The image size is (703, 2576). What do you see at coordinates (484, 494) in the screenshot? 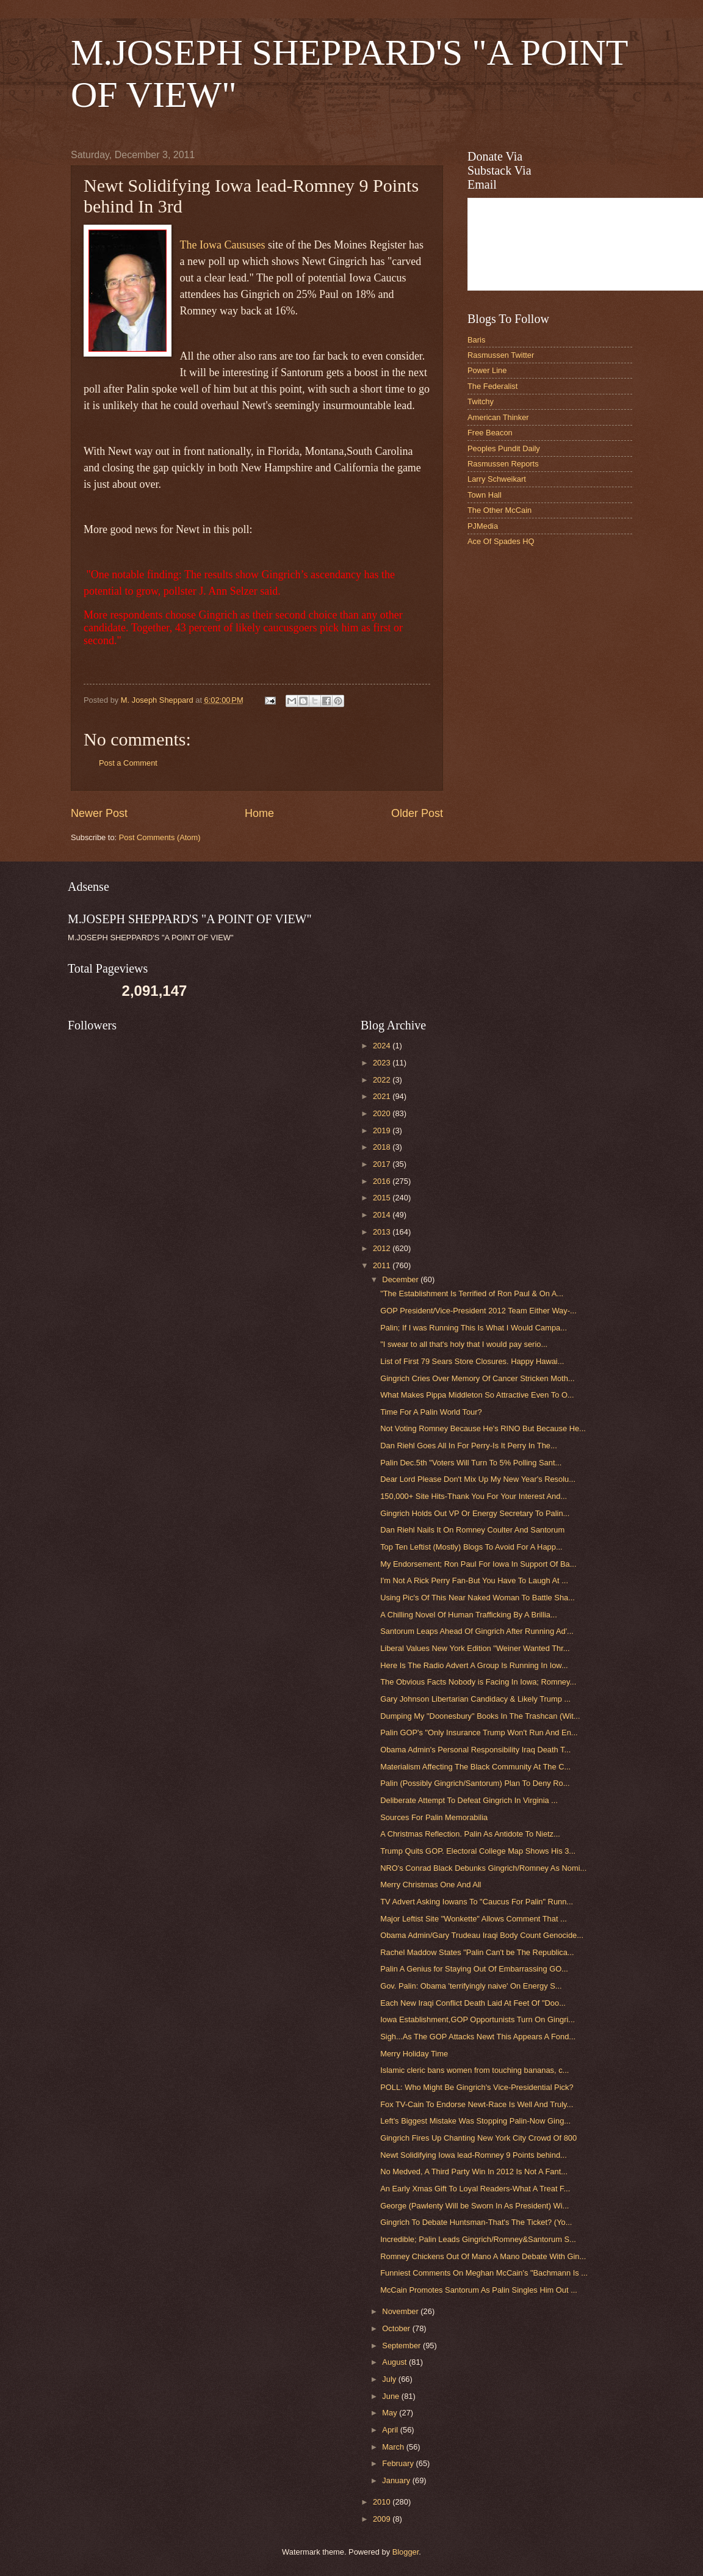
I see `Town Hall` at bounding box center [484, 494].